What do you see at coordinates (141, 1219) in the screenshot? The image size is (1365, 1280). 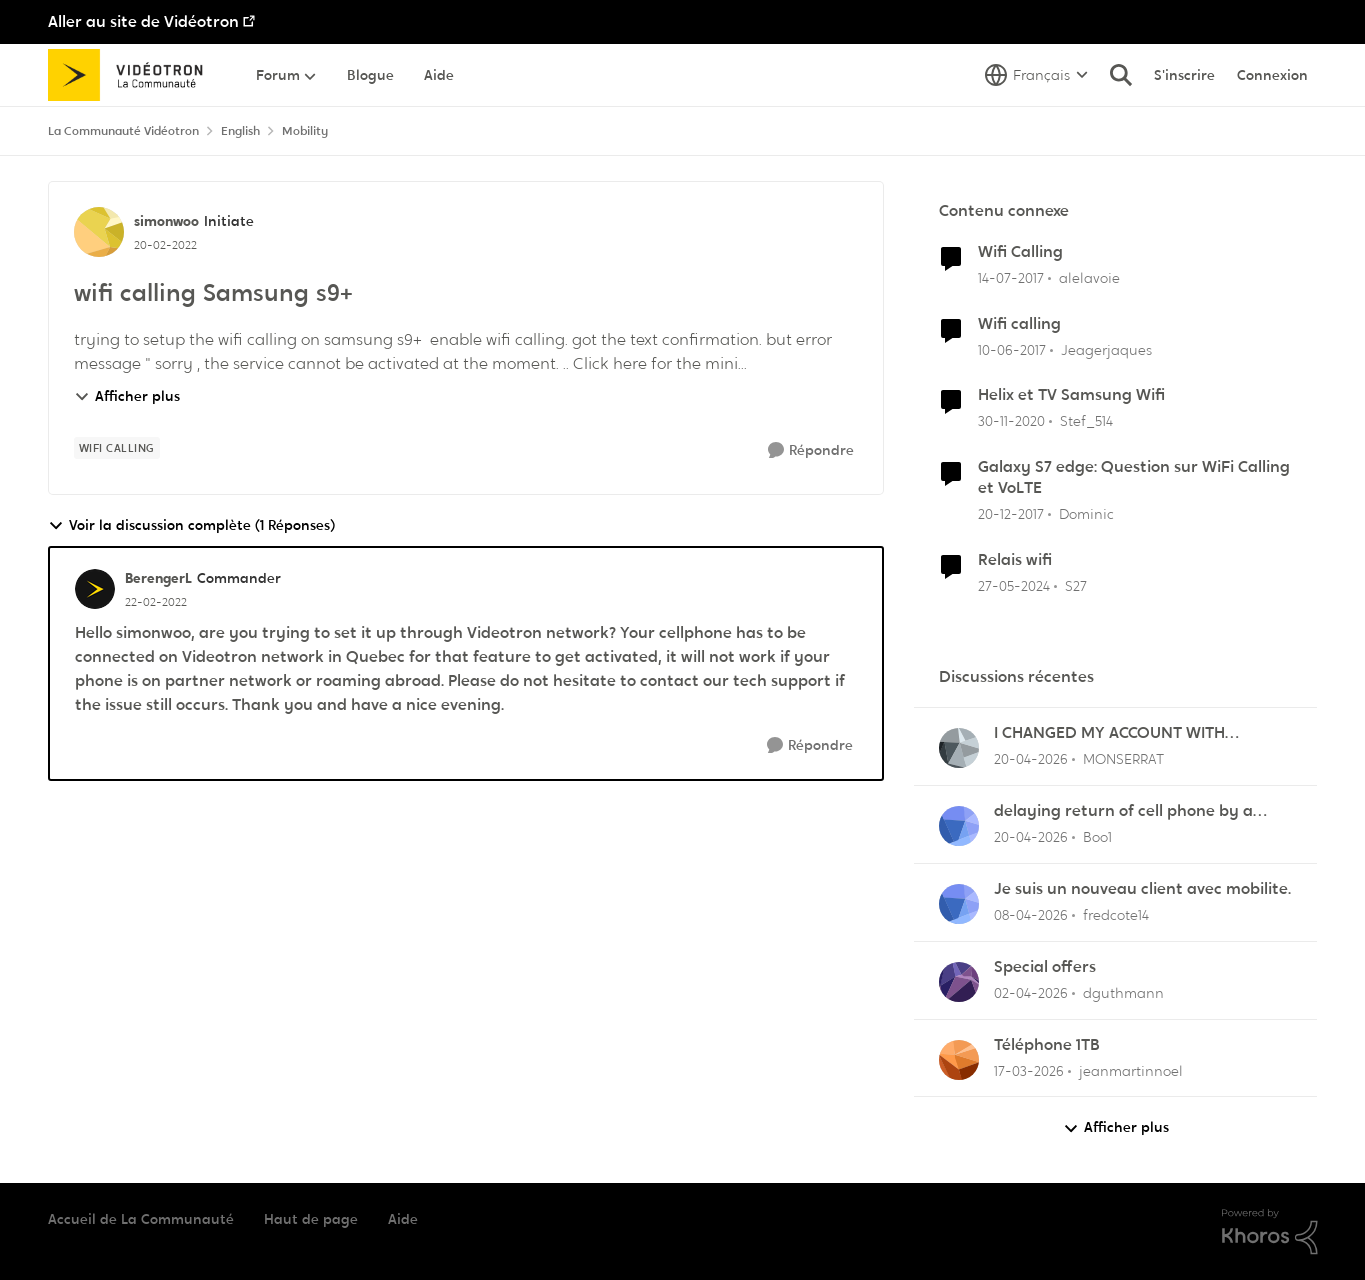 I see `Accueil de La Communauté` at bounding box center [141, 1219].